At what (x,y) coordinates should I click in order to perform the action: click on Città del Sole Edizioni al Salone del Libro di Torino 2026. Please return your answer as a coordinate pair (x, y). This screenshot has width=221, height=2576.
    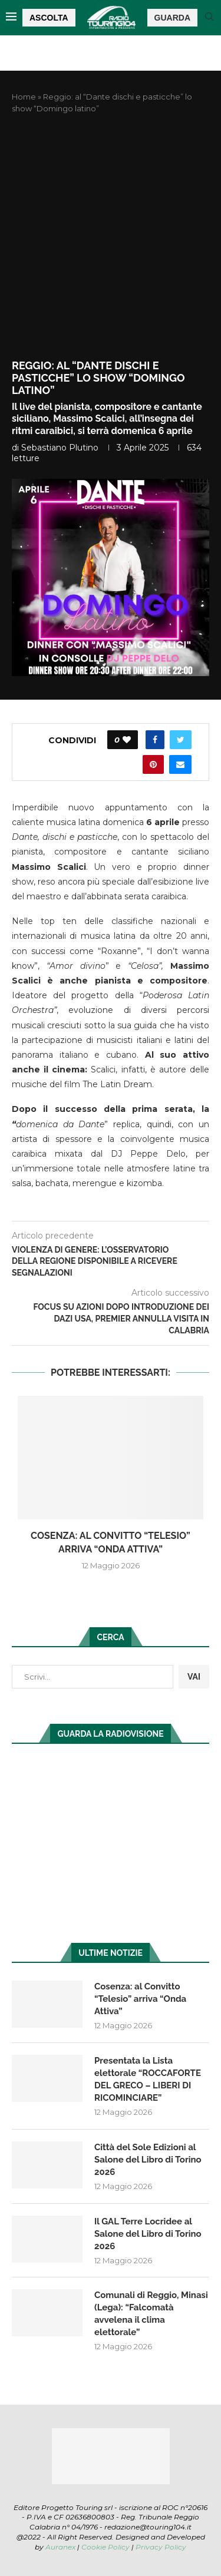
    Looking at the image, I should click on (148, 2159).